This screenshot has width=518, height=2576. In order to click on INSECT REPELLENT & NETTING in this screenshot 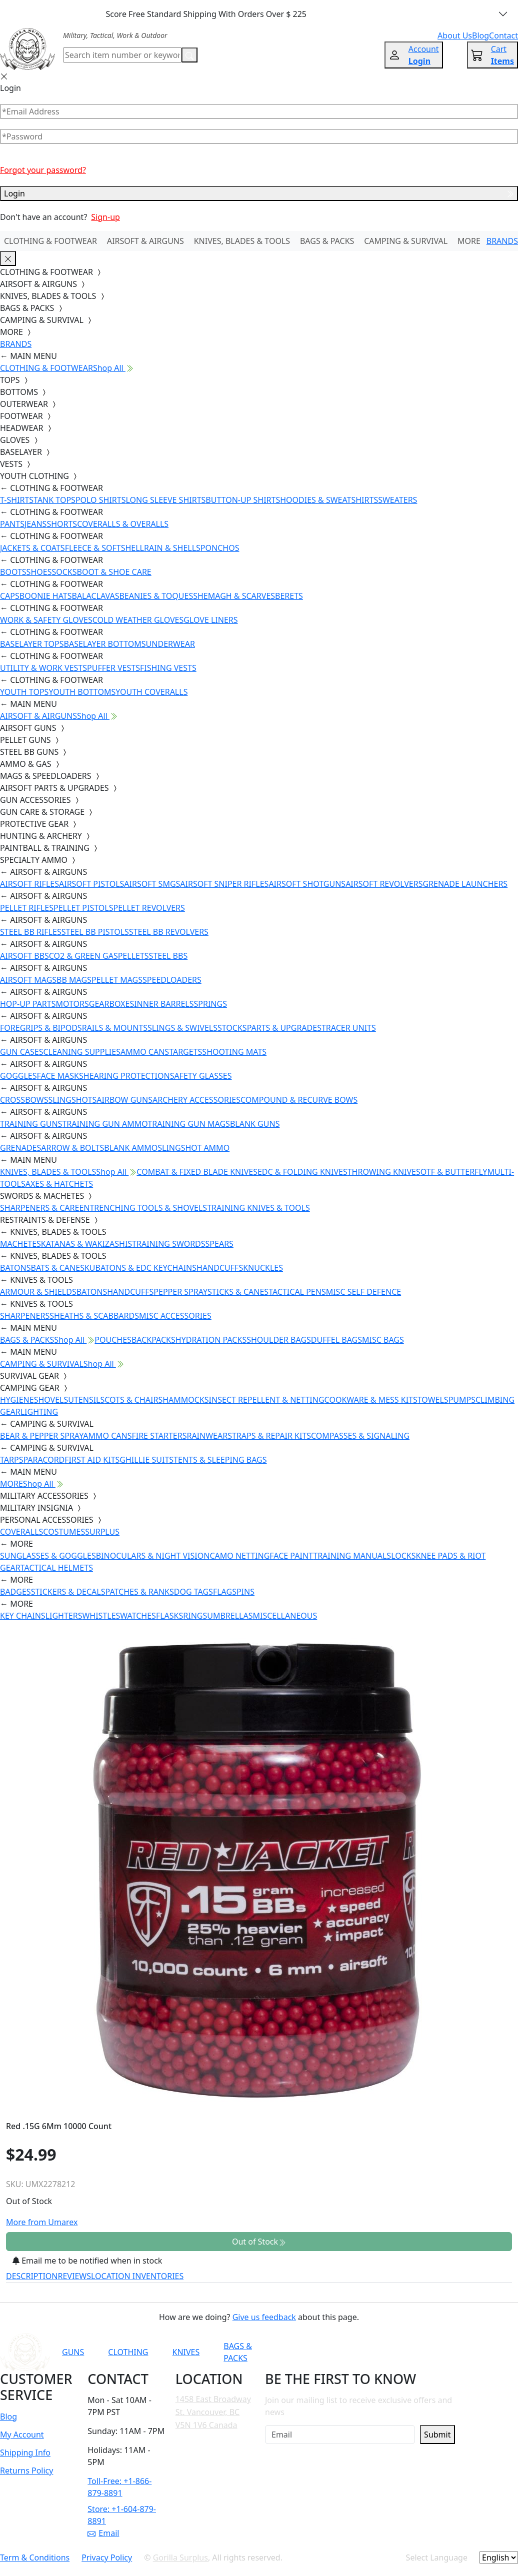, I will do `click(266, 1399)`.